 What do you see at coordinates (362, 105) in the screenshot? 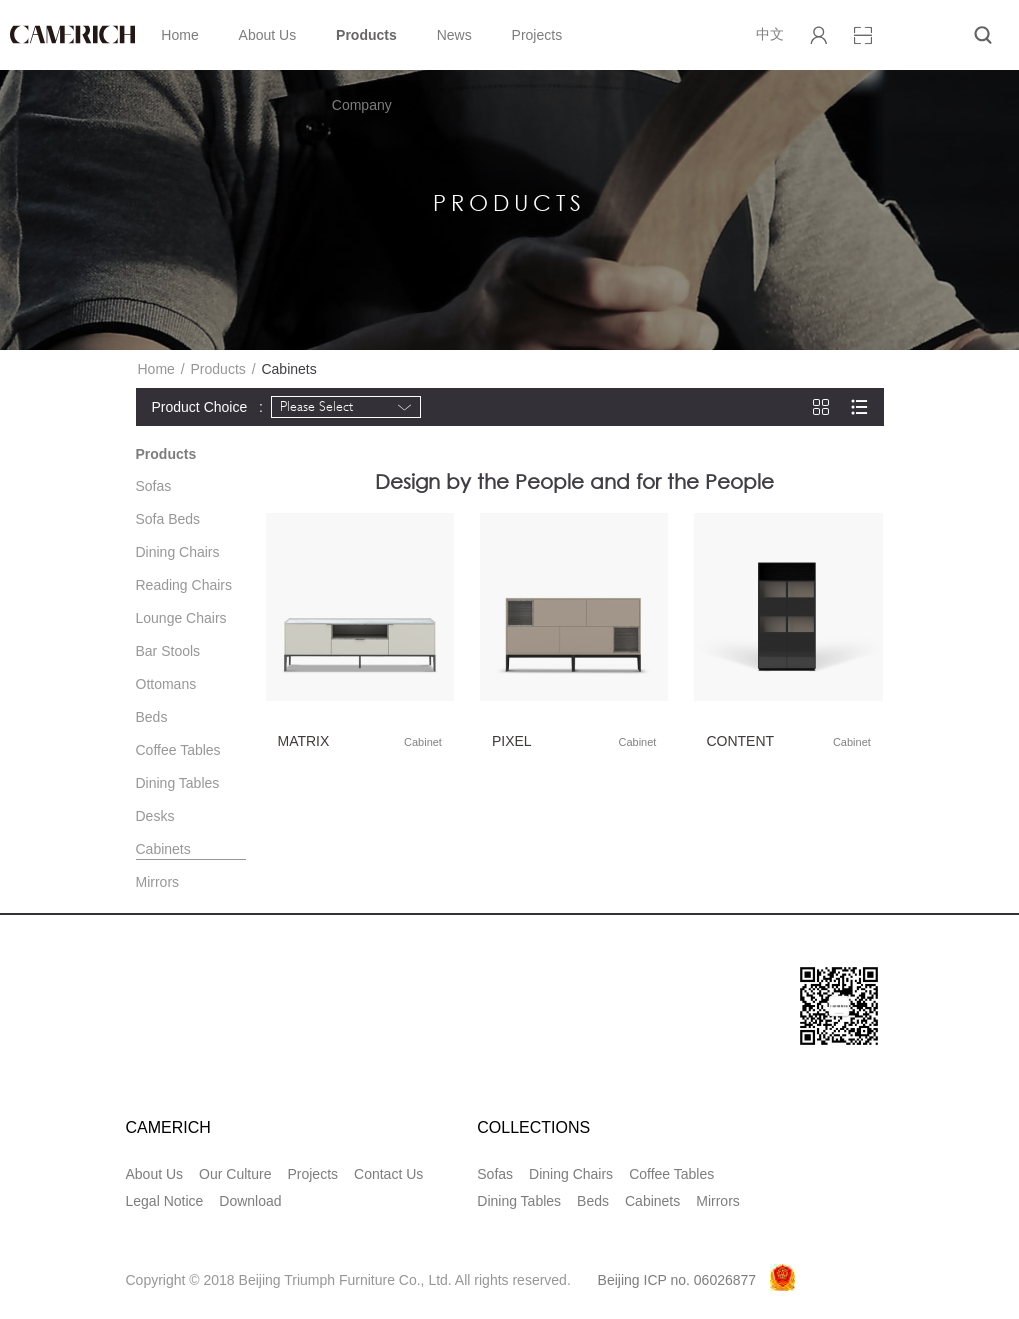
I see `Company` at bounding box center [362, 105].